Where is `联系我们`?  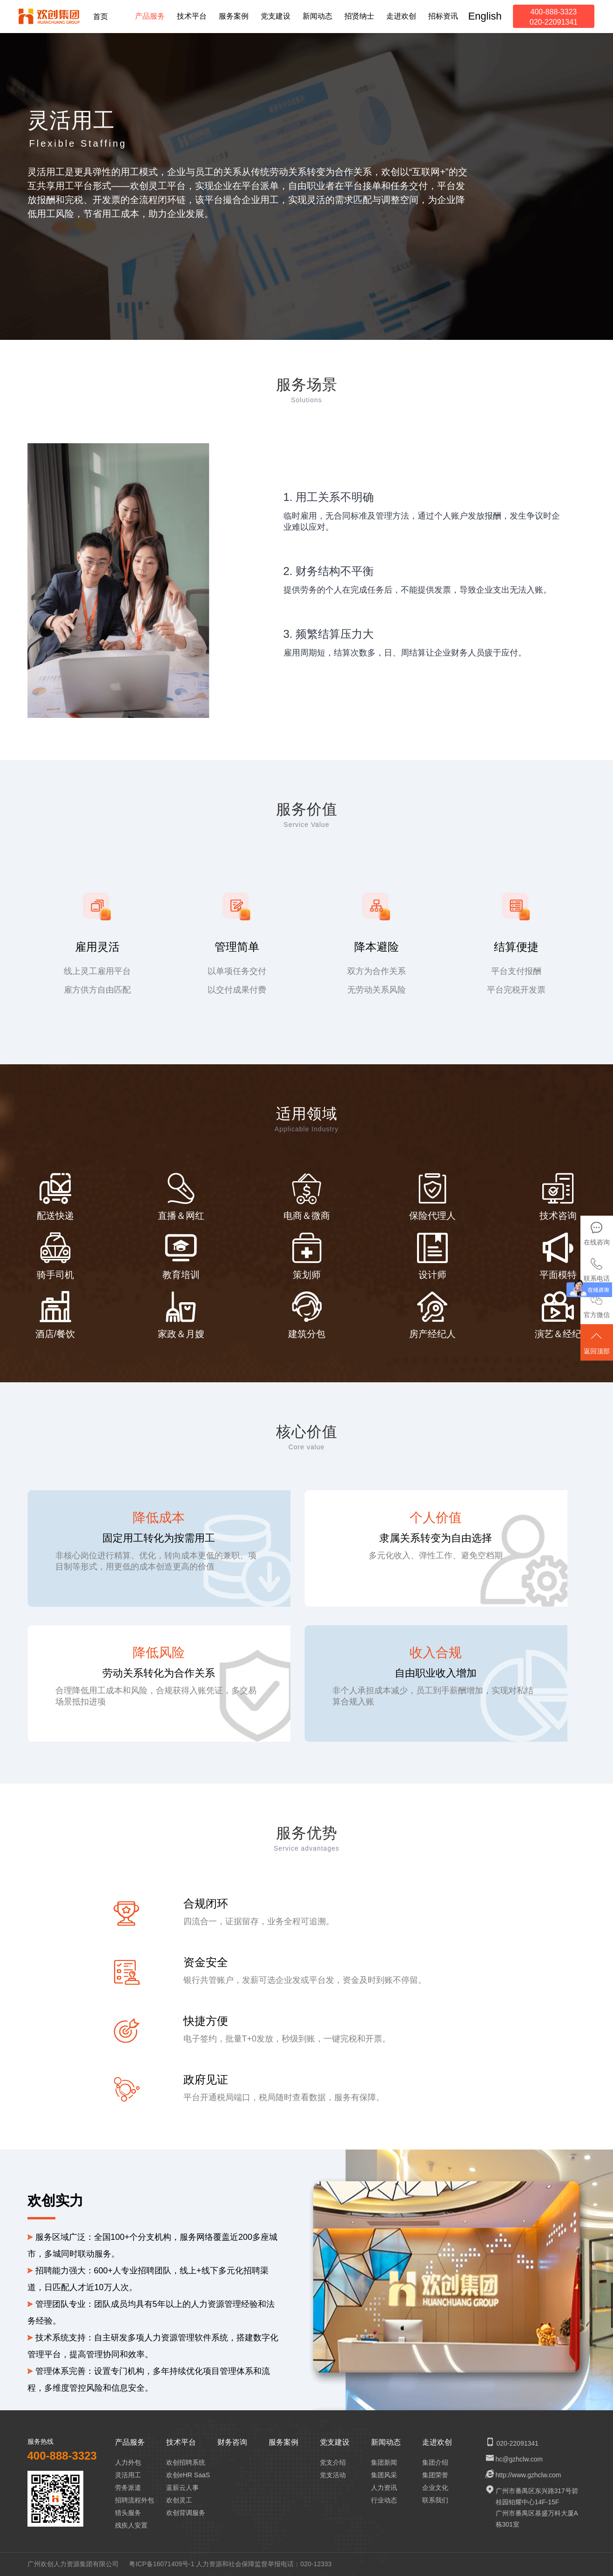
联系我们 is located at coordinates (435, 2500).